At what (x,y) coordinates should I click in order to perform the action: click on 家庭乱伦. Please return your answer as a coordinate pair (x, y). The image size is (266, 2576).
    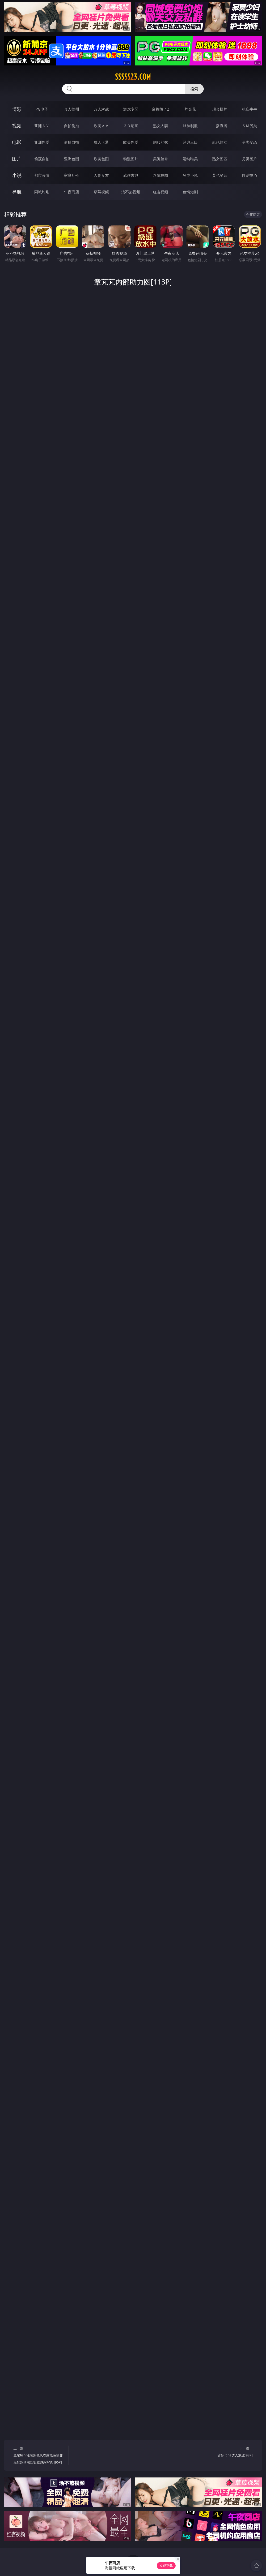
    Looking at the image, I should click on (71, 175).